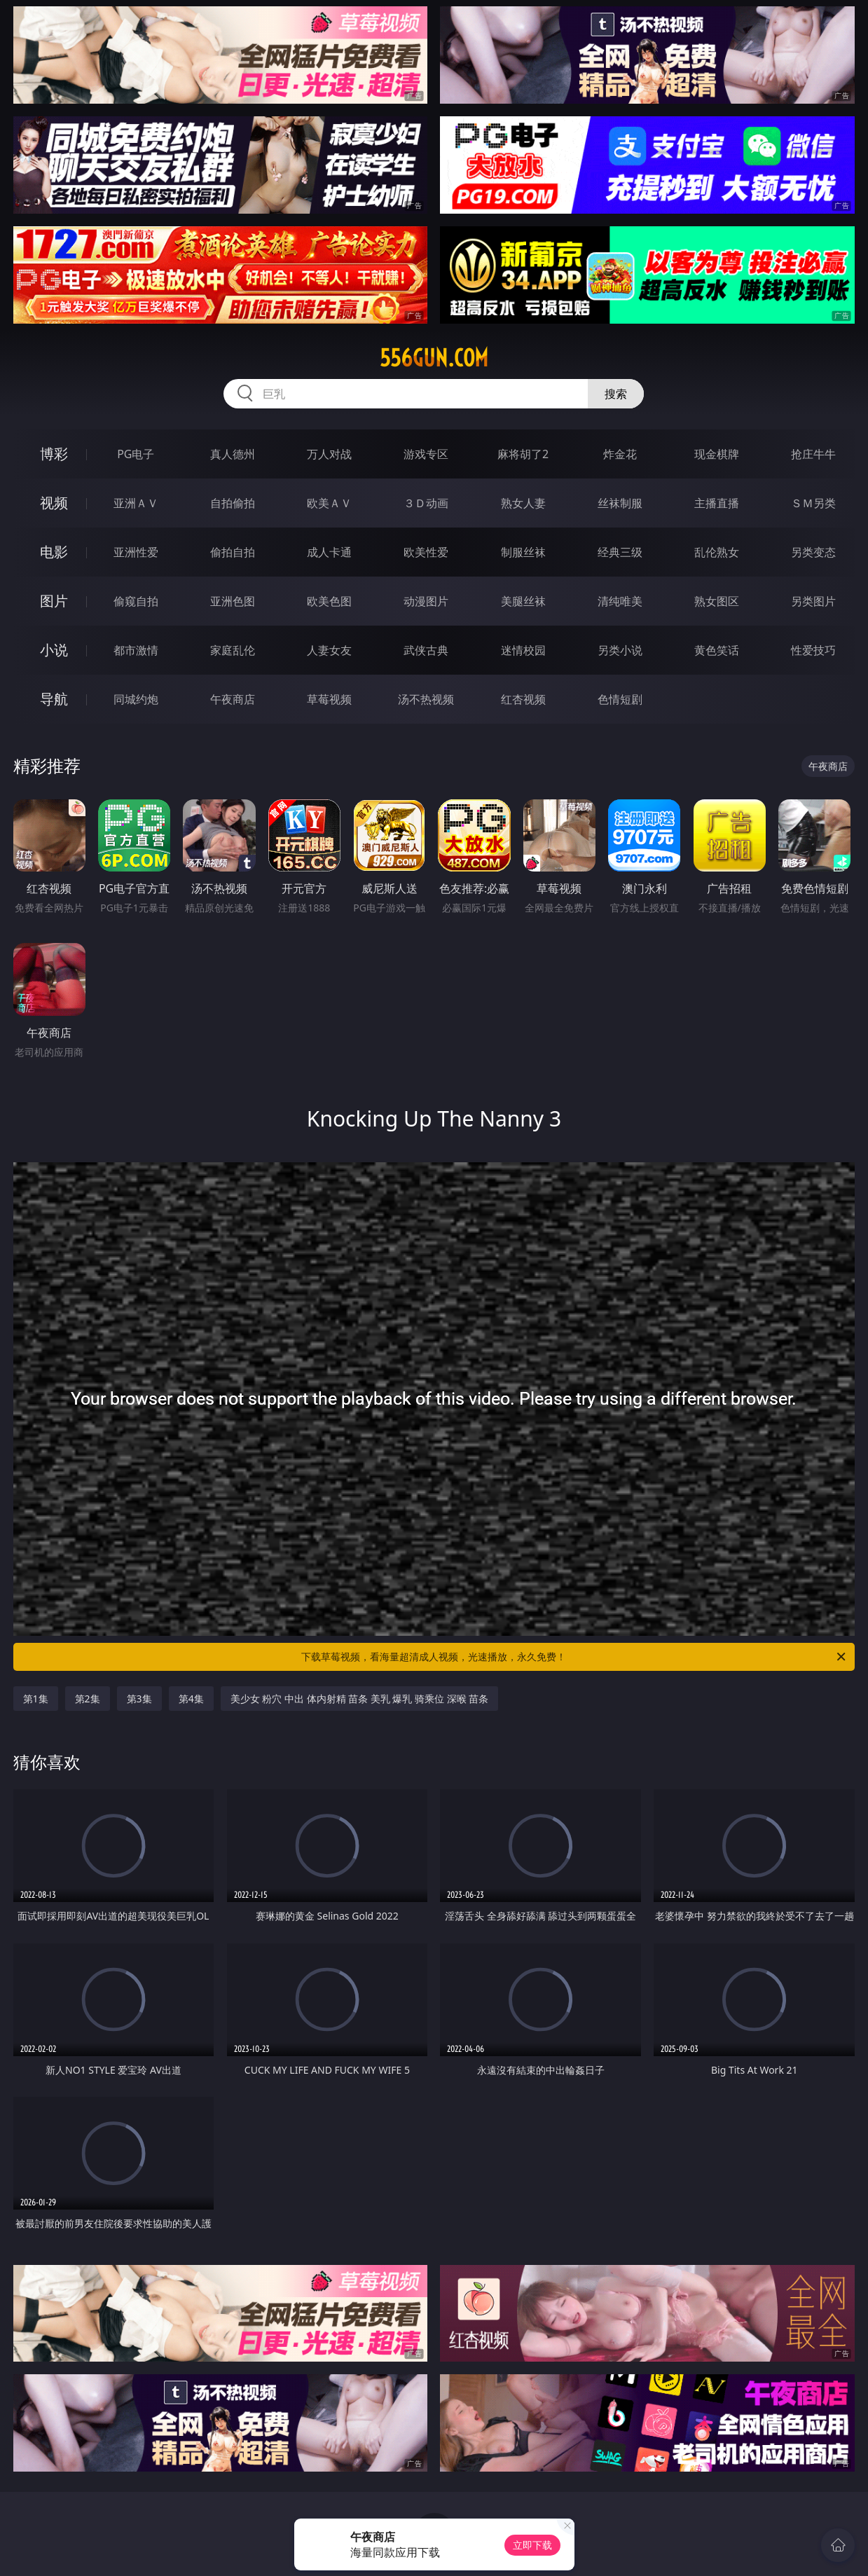 This screenshot has height=2576, width=868. I want to click on 第2集, so click(87, 1698).